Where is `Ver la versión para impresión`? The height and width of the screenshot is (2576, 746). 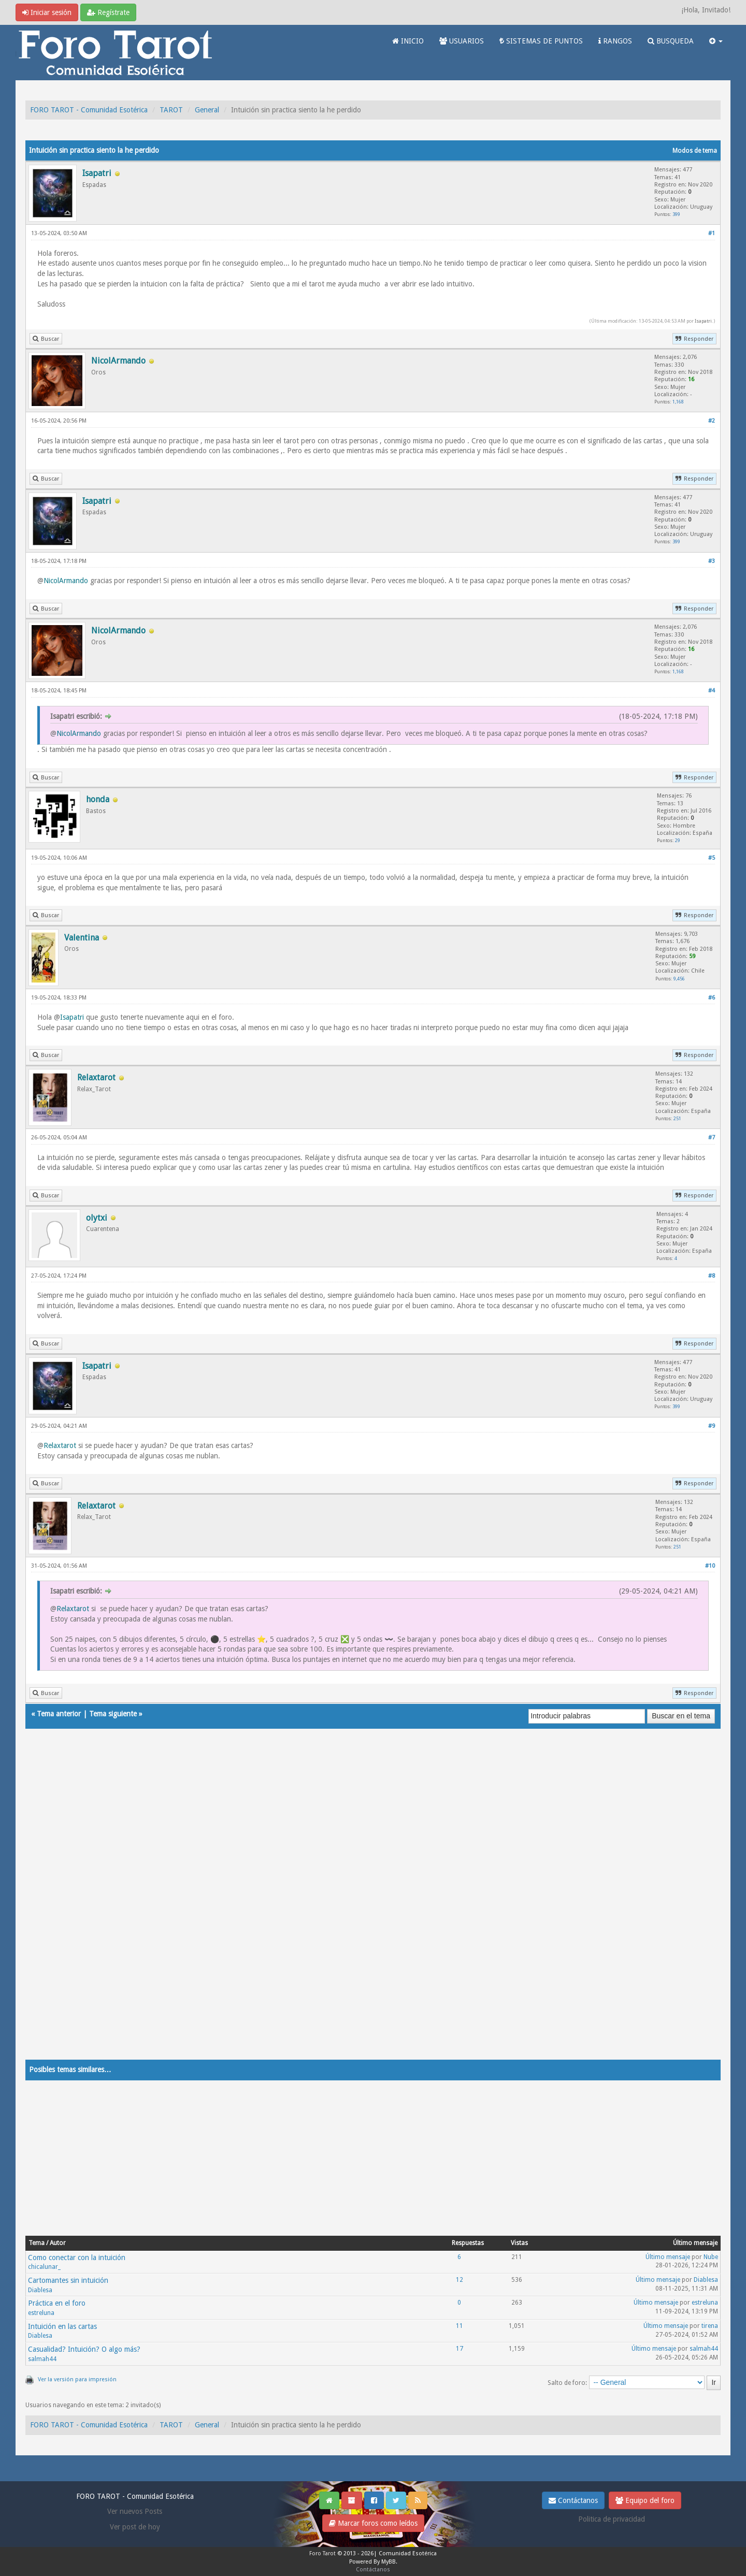
Ver la versión para impresión is located at coordinates (77, 2379).